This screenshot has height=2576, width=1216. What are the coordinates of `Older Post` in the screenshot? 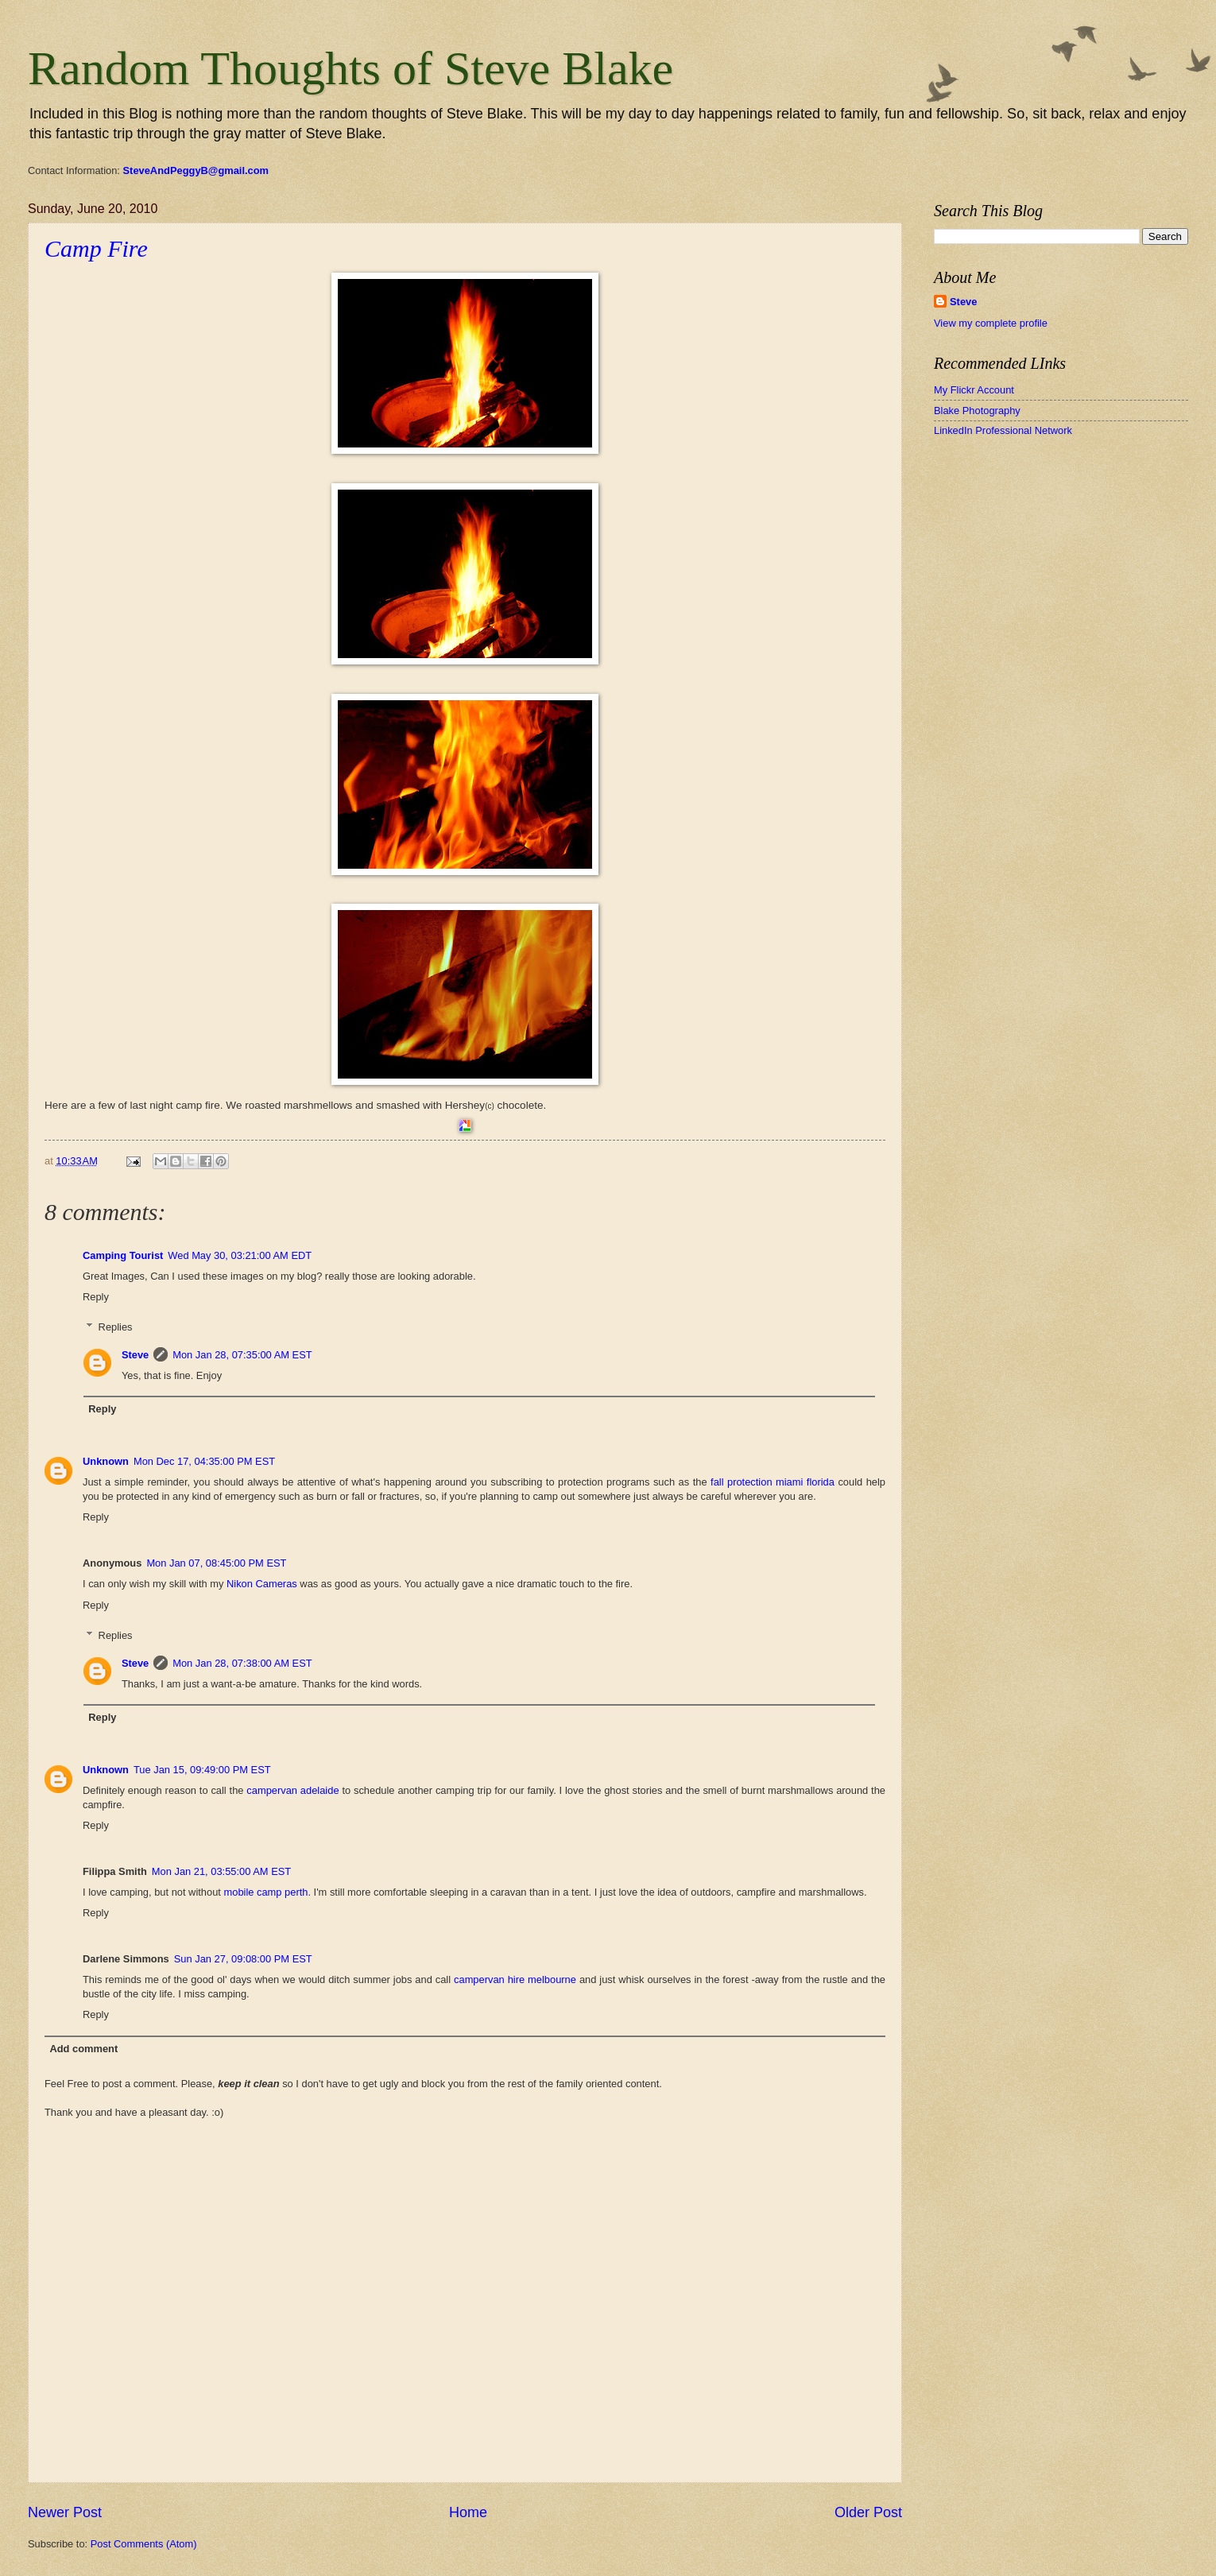 It's located at (868, 2512).